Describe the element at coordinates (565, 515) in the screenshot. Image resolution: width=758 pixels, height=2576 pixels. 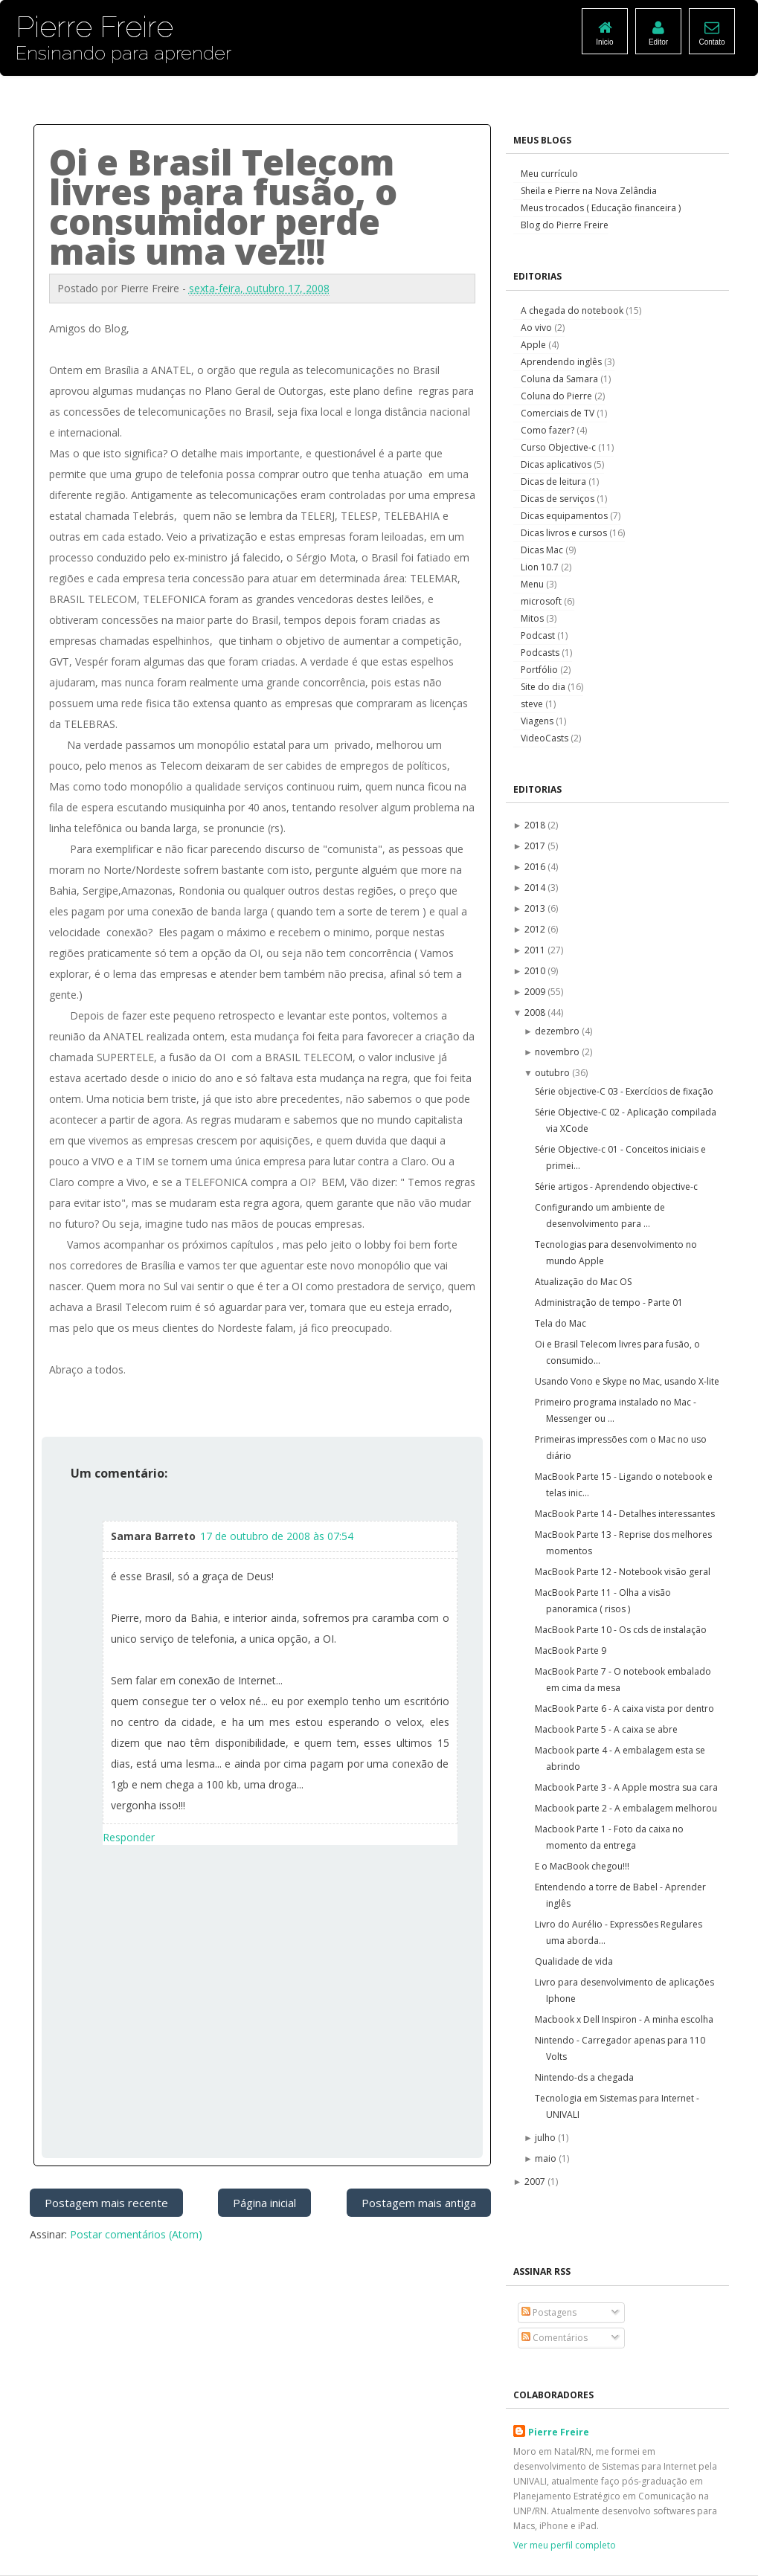
I see `Dicas equipamentos` at that location.